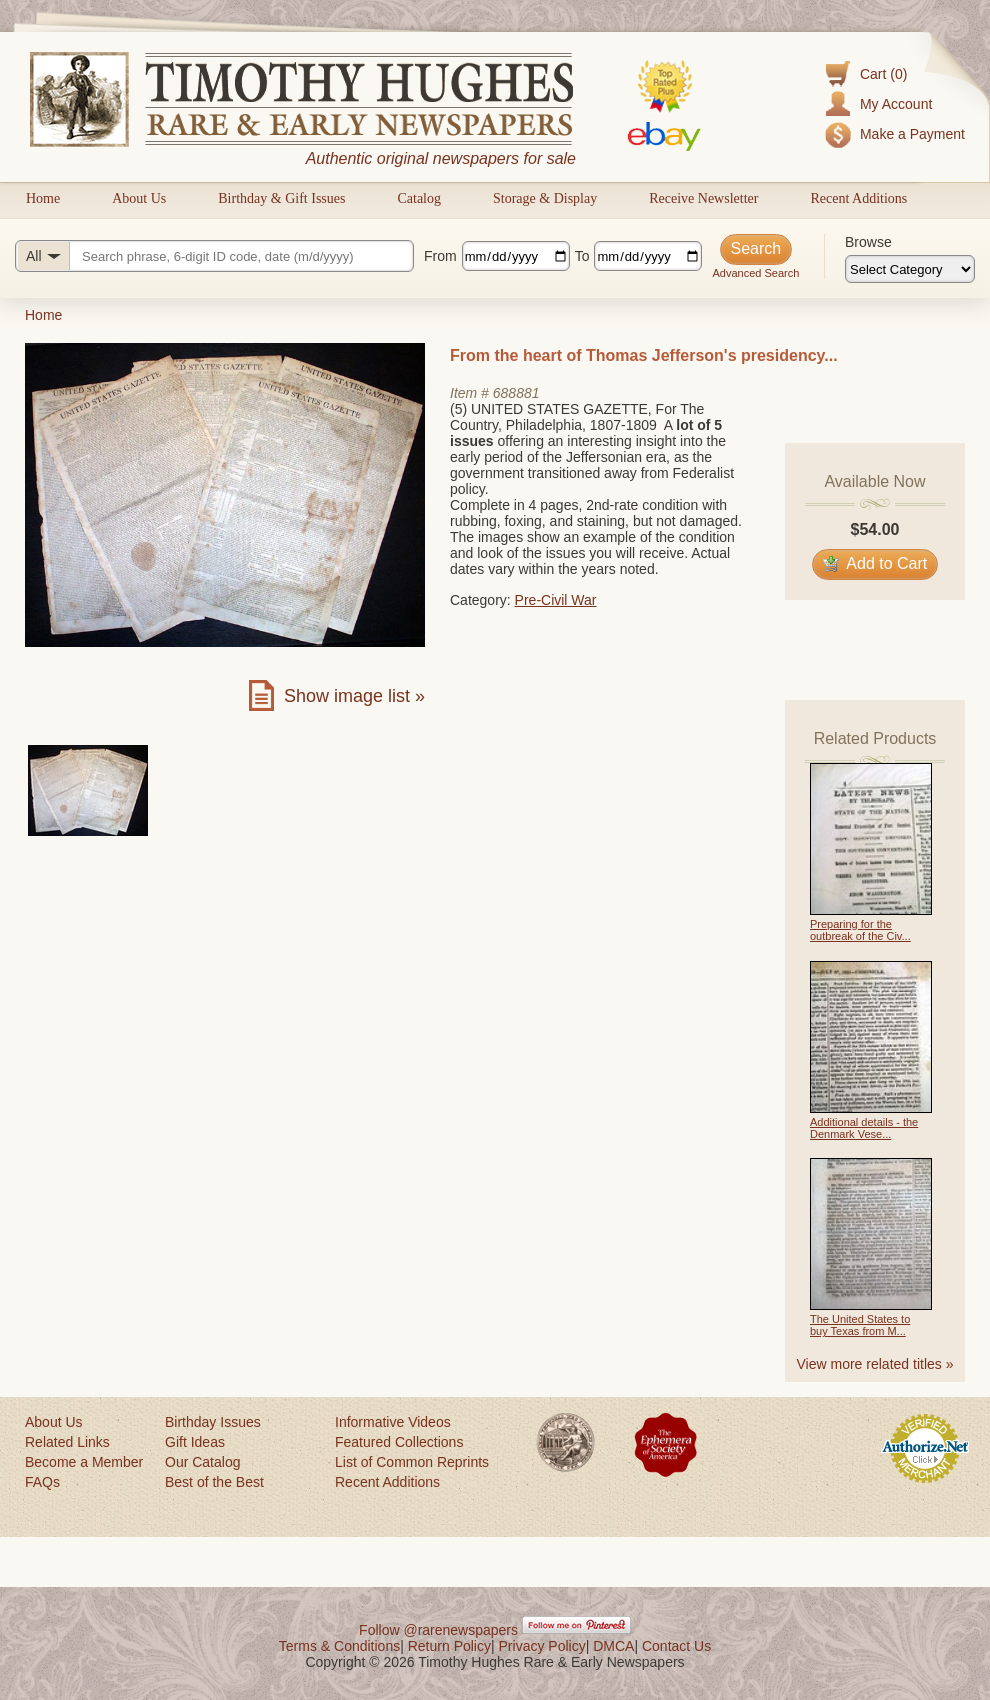 The height and width of the screenshot is (1700, 990). I want to click on Preparing for the outbreak of the Civ..., so click(860, 930).